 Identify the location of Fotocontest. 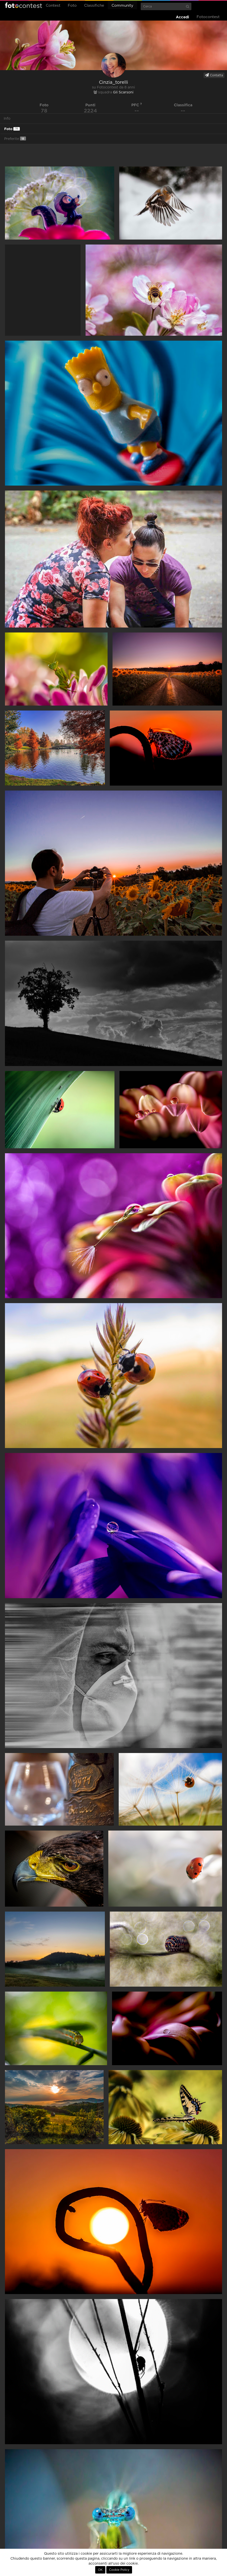
(23, 5).